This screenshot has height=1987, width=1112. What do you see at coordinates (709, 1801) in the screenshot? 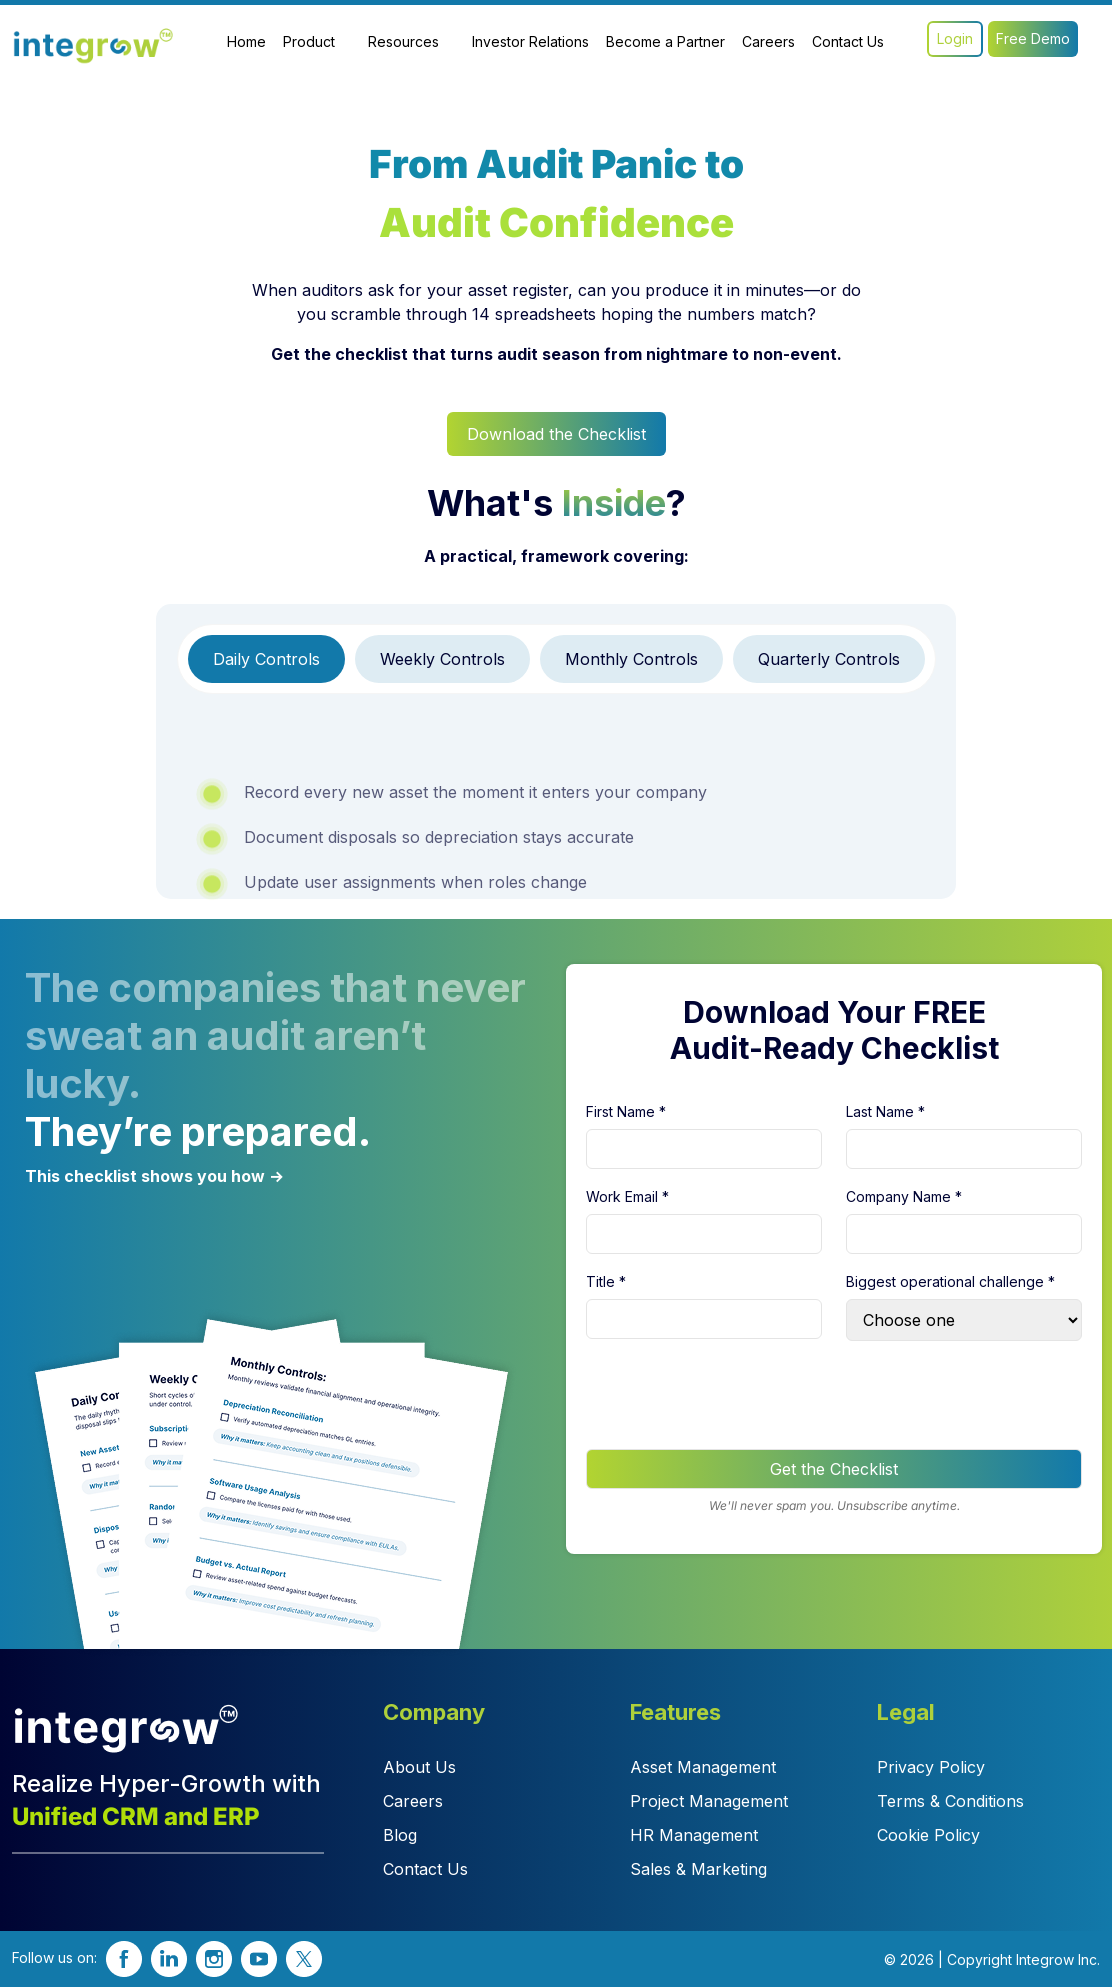
I see `Project Management` at bounding box center [709, 1801].